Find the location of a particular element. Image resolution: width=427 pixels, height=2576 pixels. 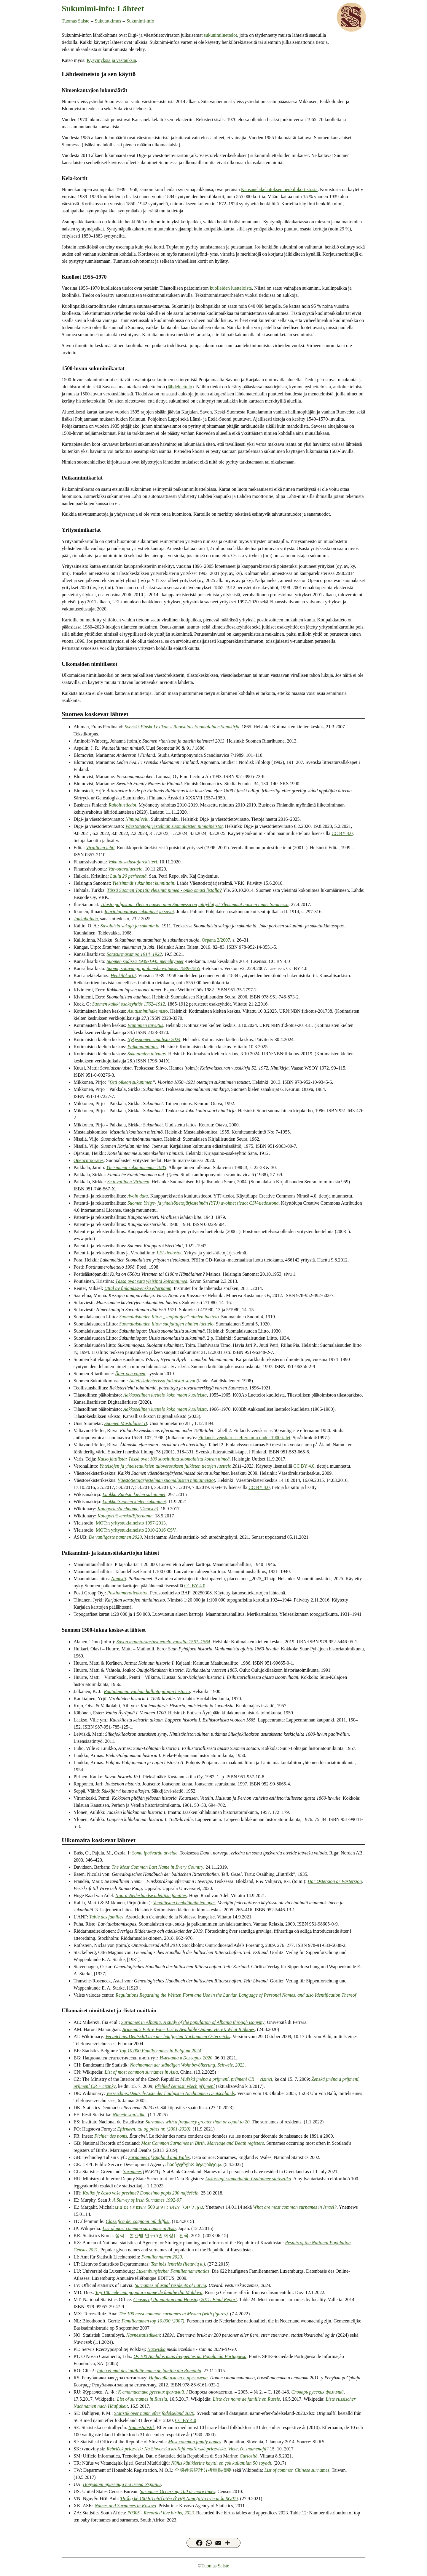

Surnames Occurring 100 or more times is located at coordinates (177, 2491).